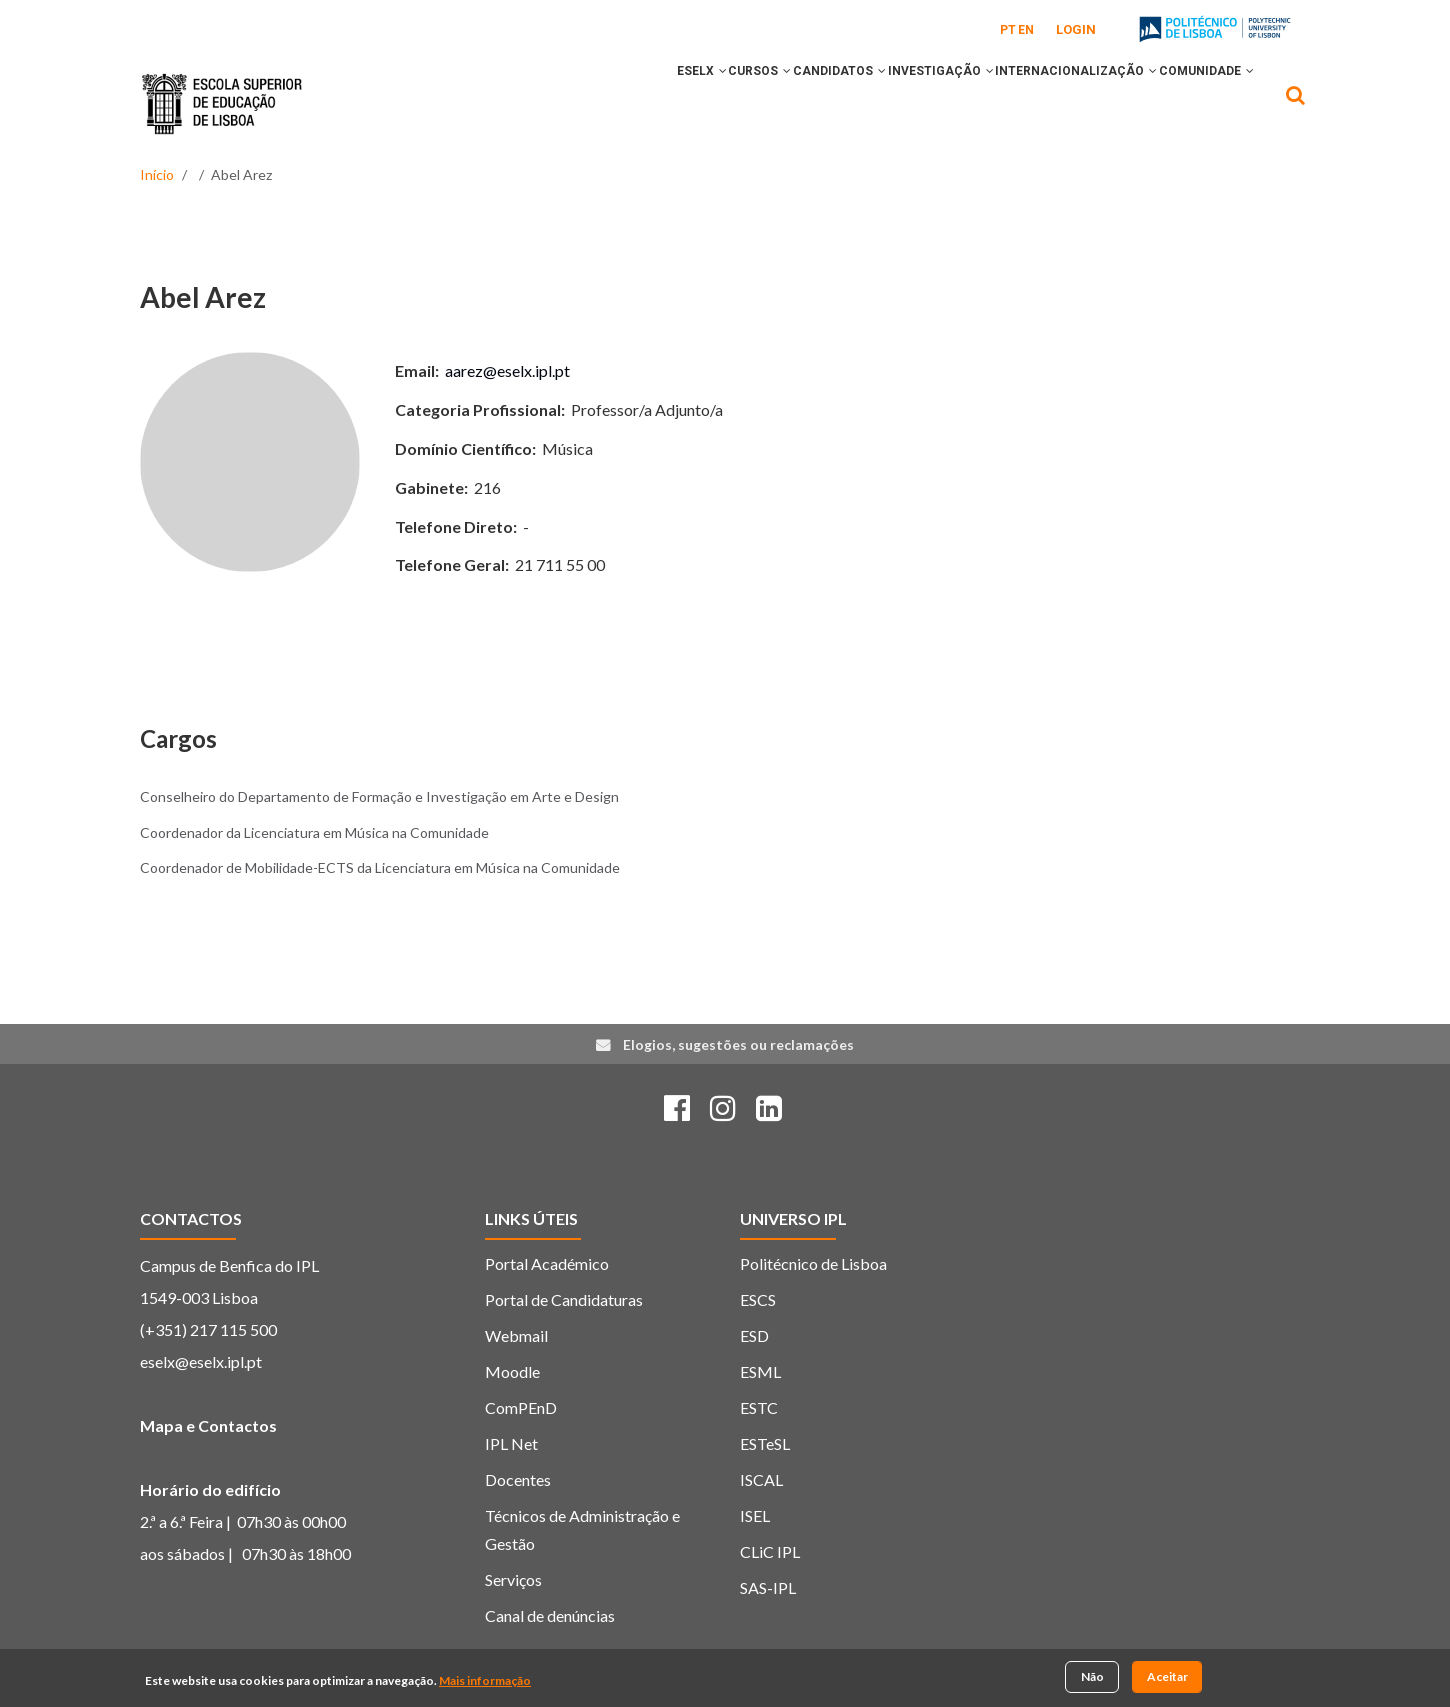 The height and width of the screenshot is (1707, 1450). Describe the element at coordinates (601, 103) in the screenshot. I see `ESELx` at that location.